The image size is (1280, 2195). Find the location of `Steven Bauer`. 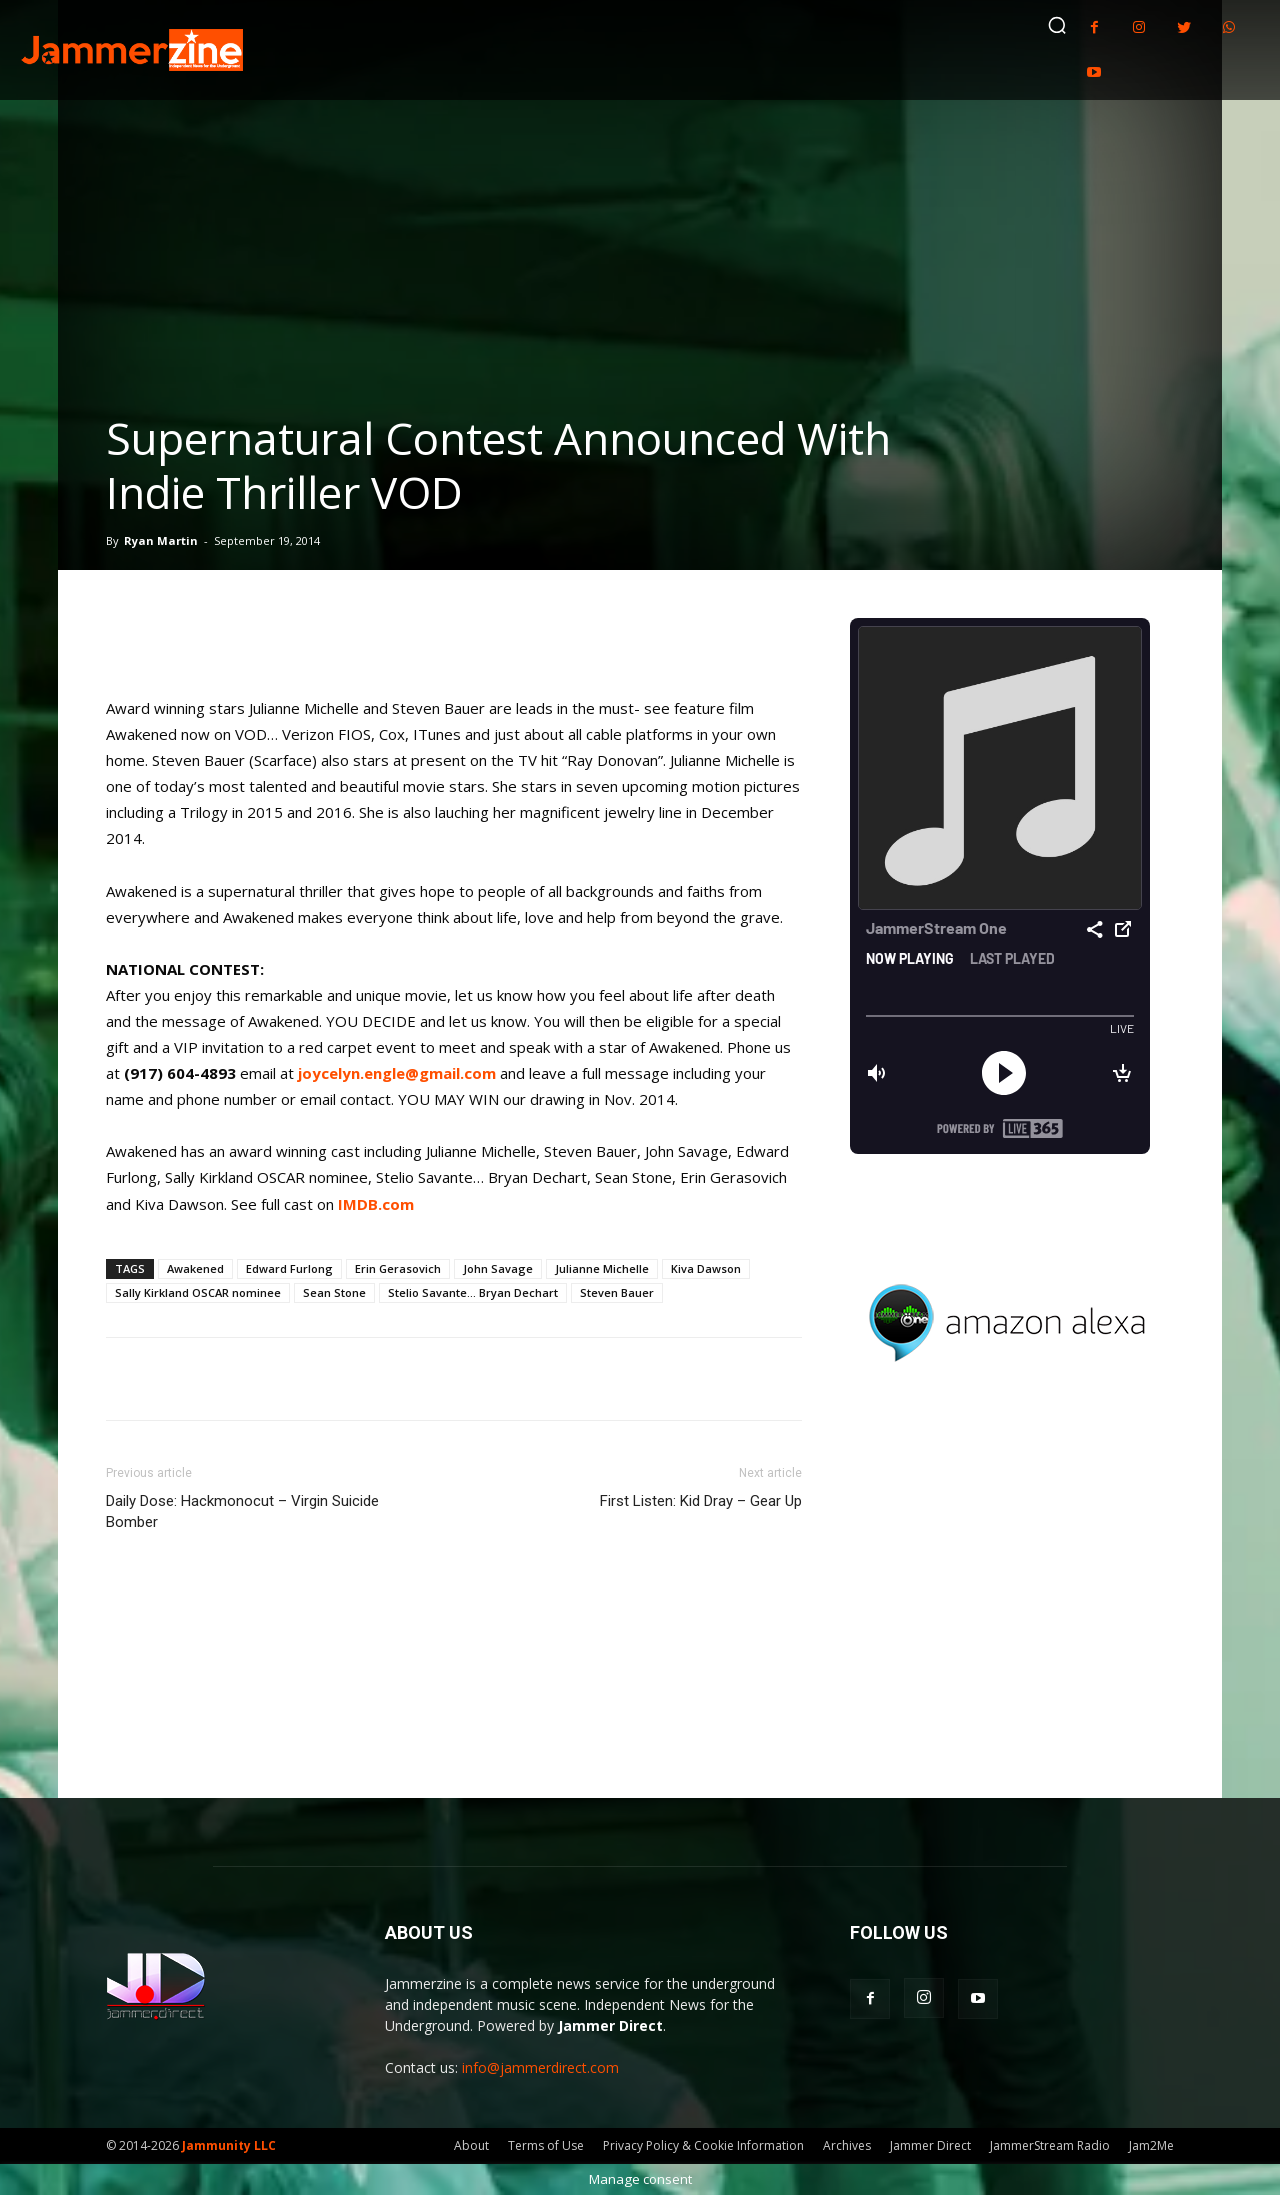

Steven Bauer is located at coordinates (617, 1292).